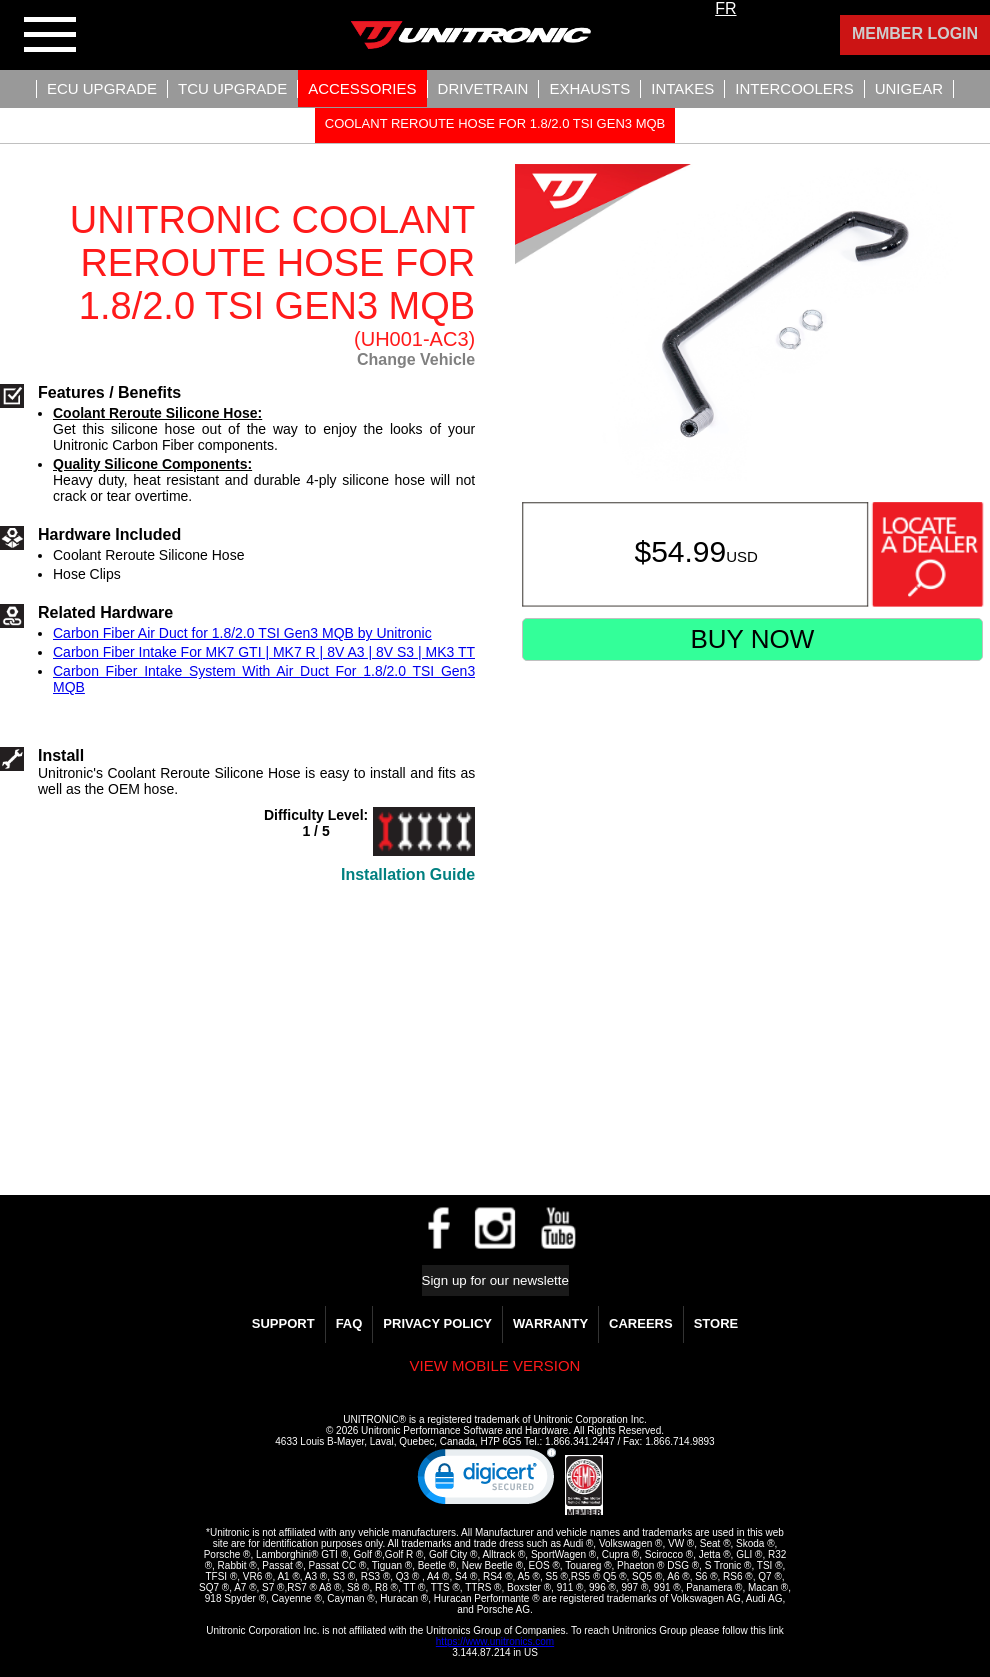 The width and height of the screenshot is (990, 1677). What do you see at coordinates (483, 88) in the screenshot?
I see `Drivetrain` at bounding box center [483, 88].